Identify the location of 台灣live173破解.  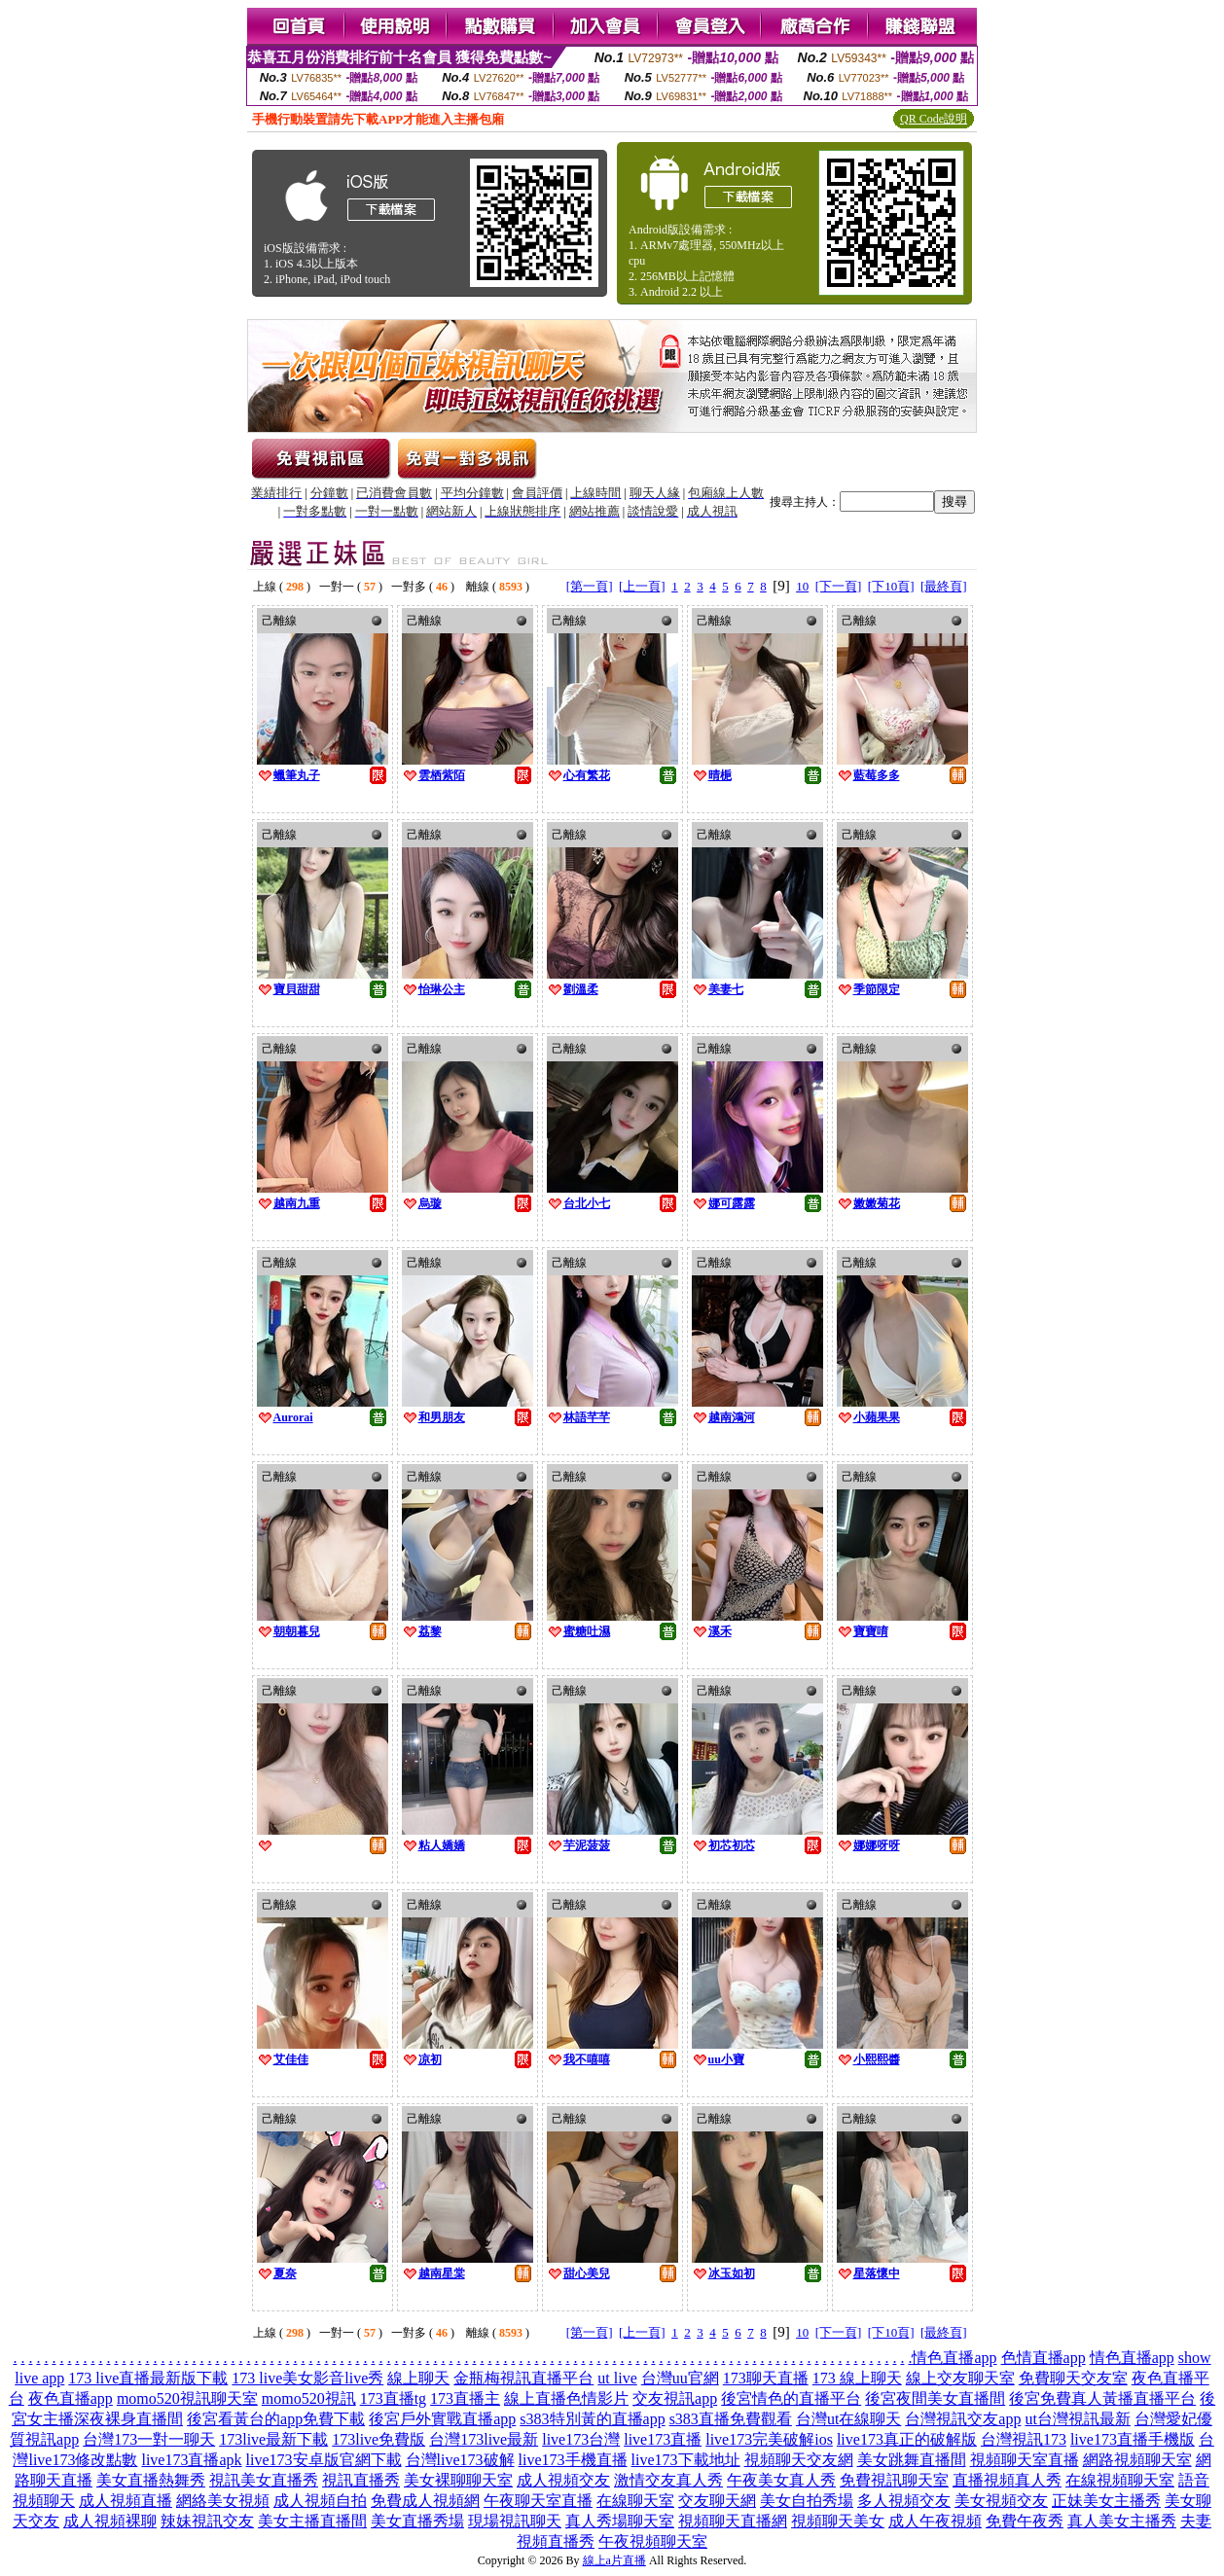
(460, 2459).